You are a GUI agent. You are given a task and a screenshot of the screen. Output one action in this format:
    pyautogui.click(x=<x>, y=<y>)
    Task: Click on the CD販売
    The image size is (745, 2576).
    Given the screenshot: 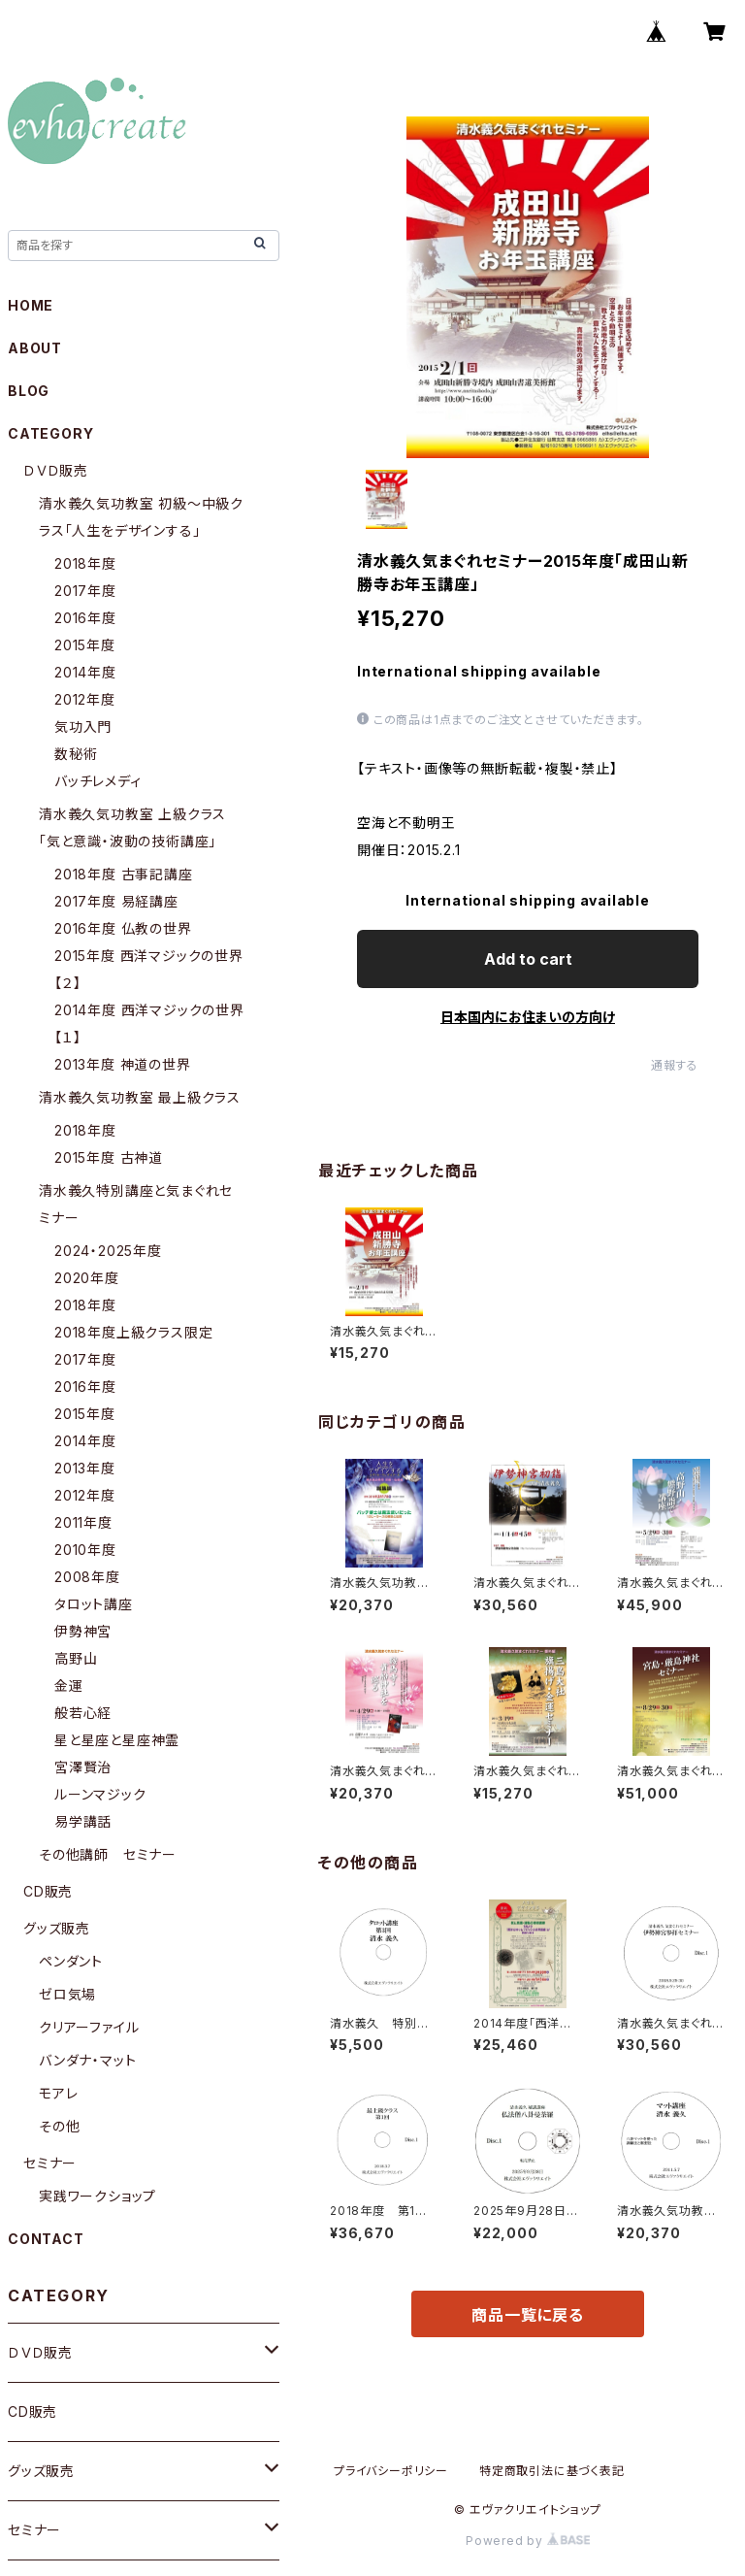 What is the action you would take?
    pyautogui.click(x=48, y=1891)
    